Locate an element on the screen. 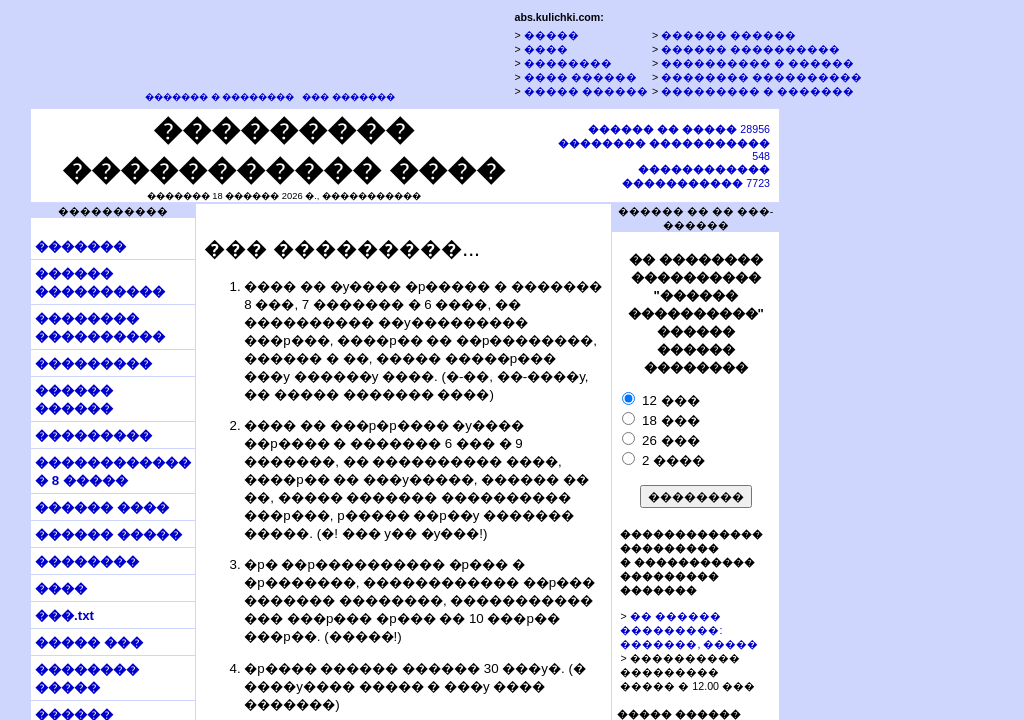 The height and width of the screenshot is (720, 1024). ��� ������� is located at coordinates (348, 97).